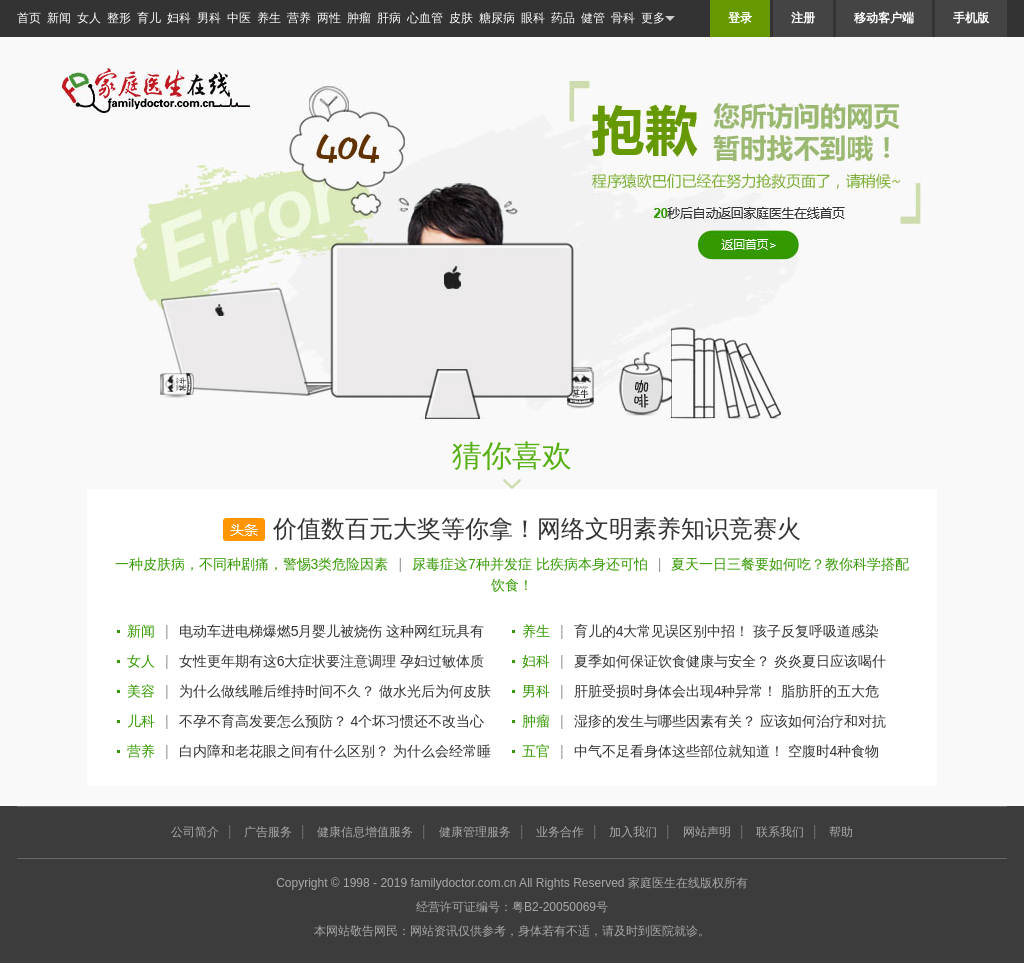 This screenshot has height=963, width=1024. I want to click on 眼科, so click(533, 18).